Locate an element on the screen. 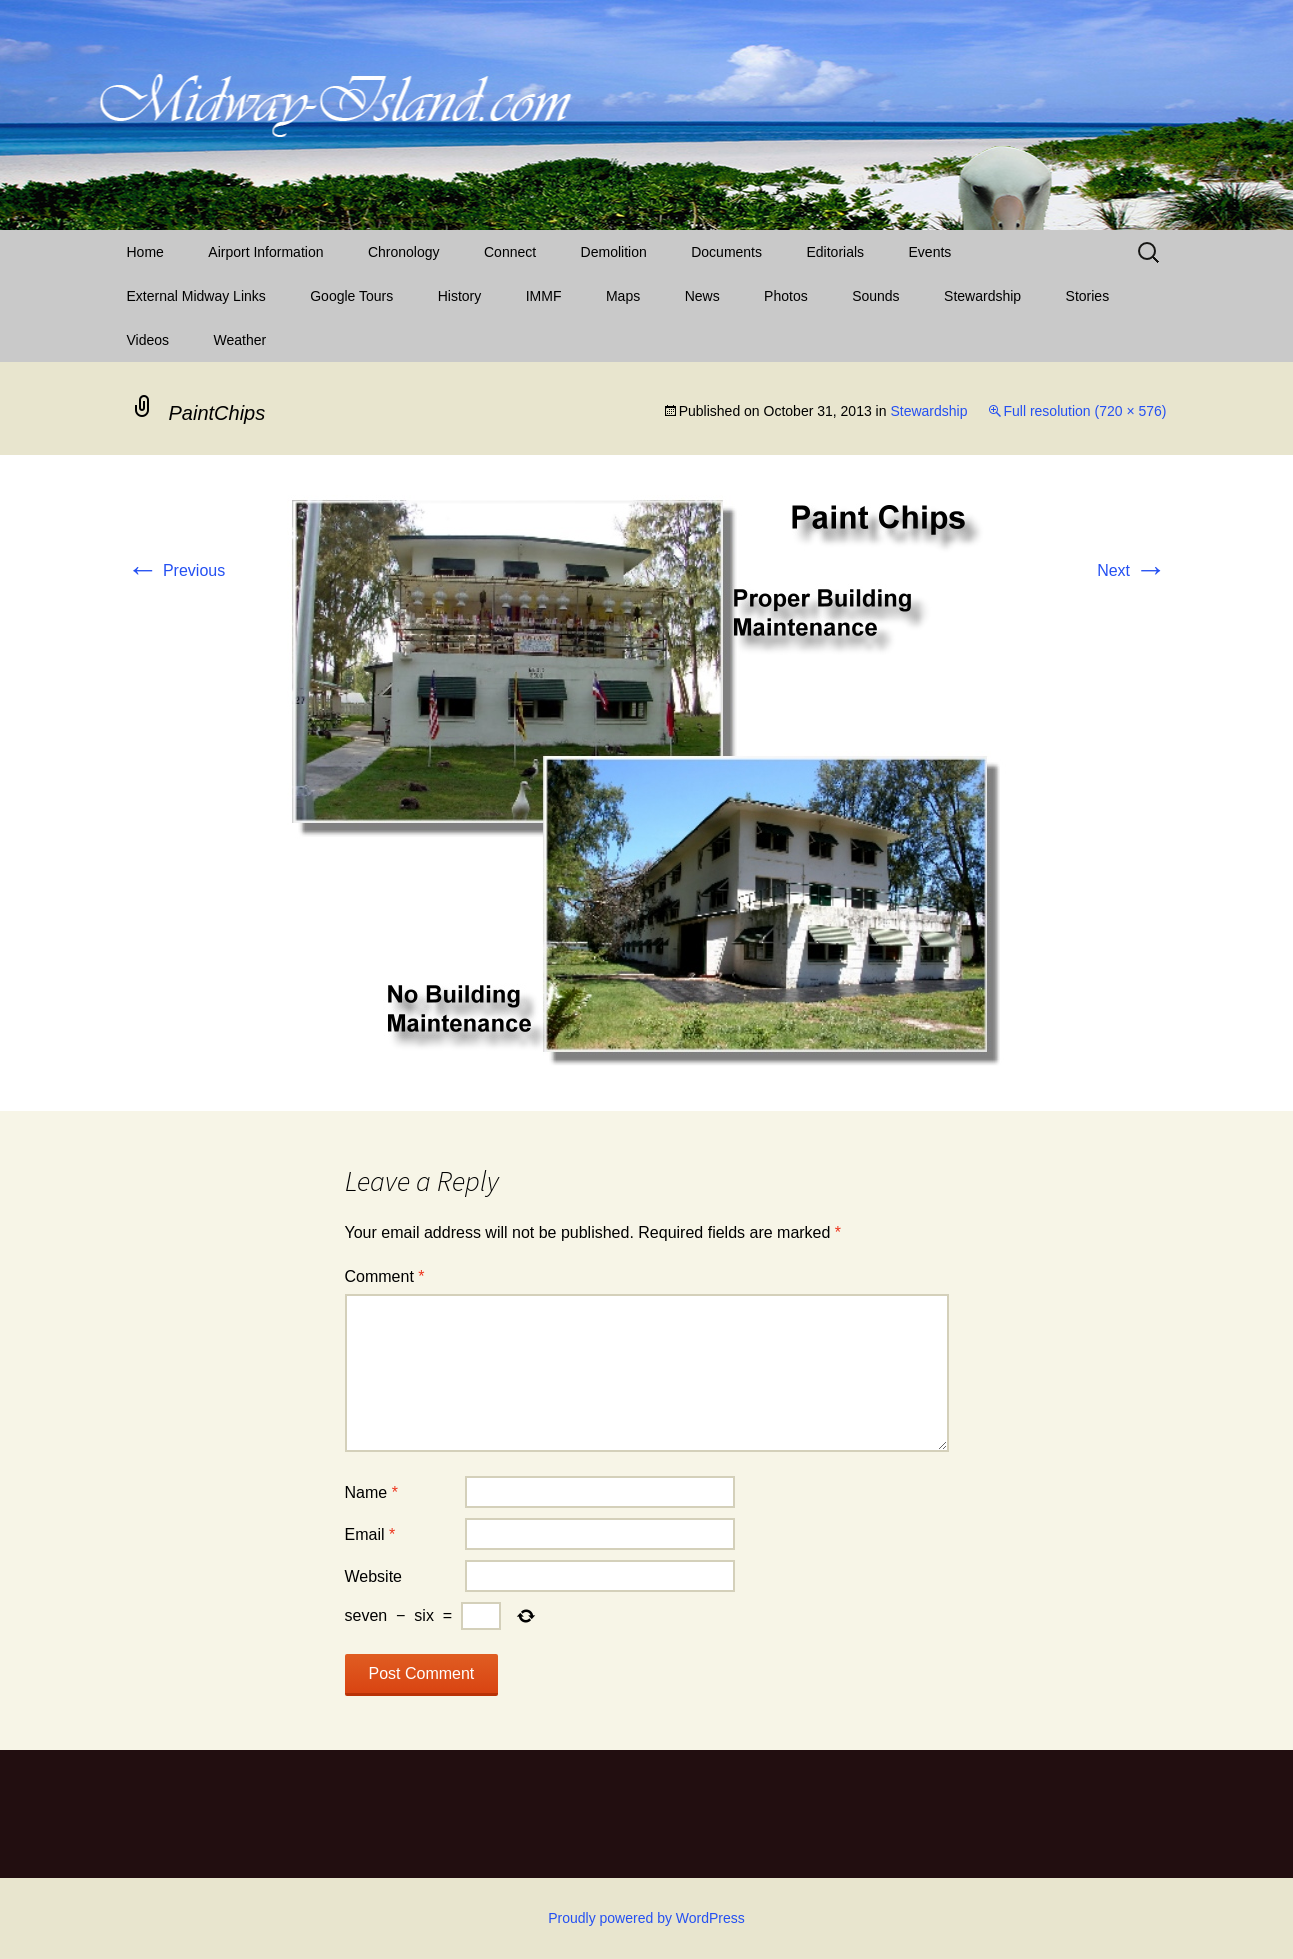 The height and width of the screenshot is (1959, 1293). Stories is located at coordinates (1088, 296).